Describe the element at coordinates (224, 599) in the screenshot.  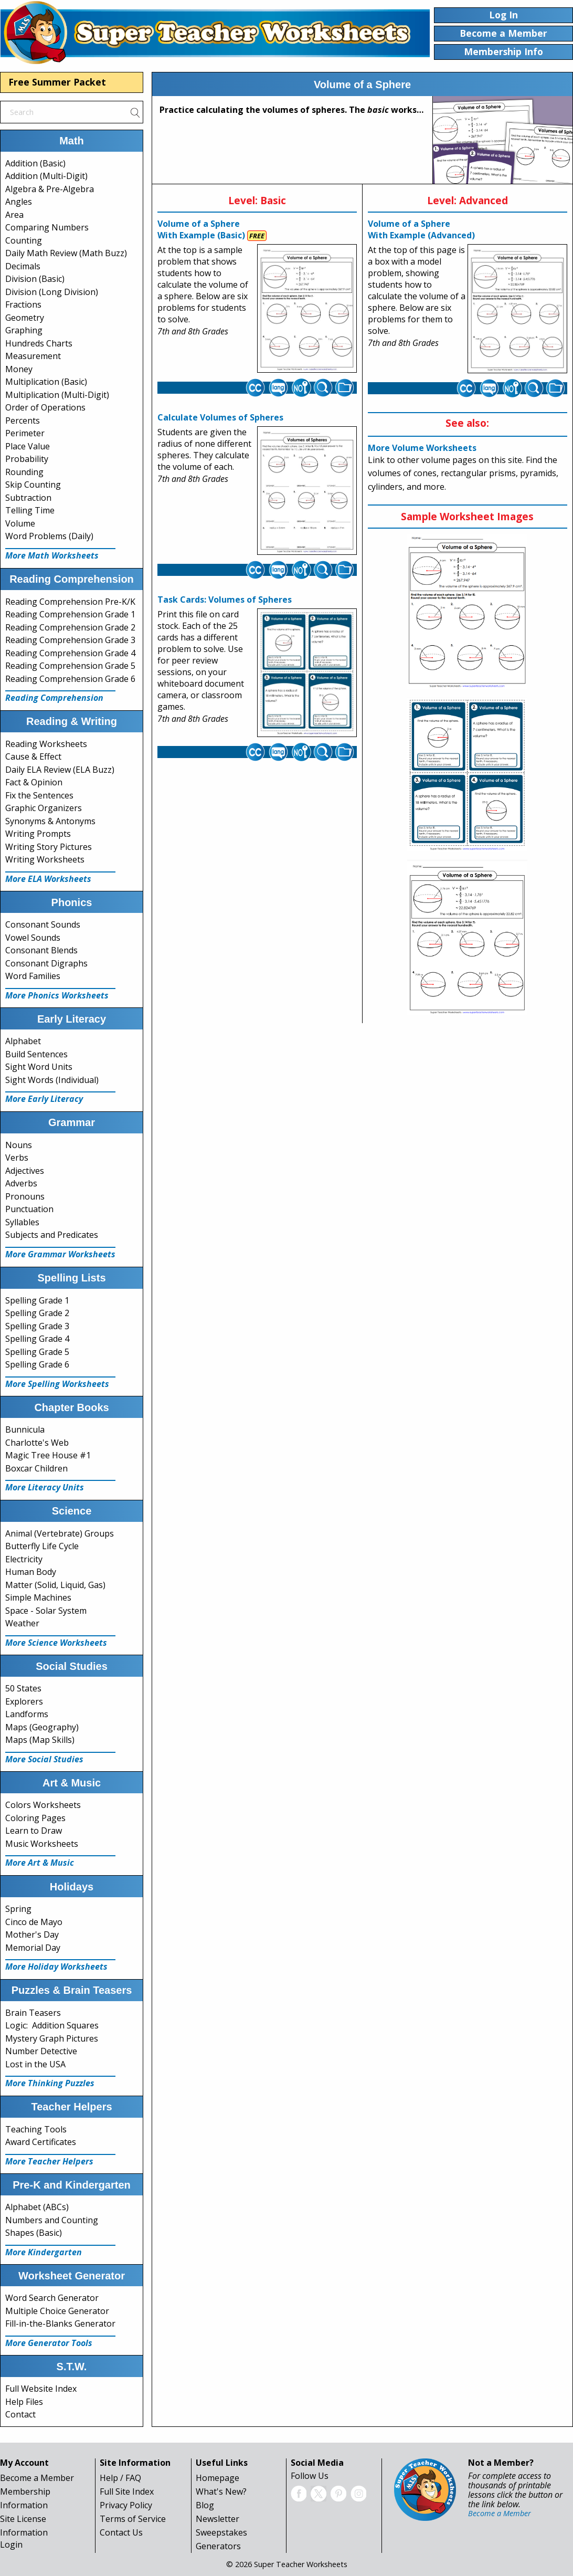
I see `Task Cards: Volumes of Spheres` at that location.